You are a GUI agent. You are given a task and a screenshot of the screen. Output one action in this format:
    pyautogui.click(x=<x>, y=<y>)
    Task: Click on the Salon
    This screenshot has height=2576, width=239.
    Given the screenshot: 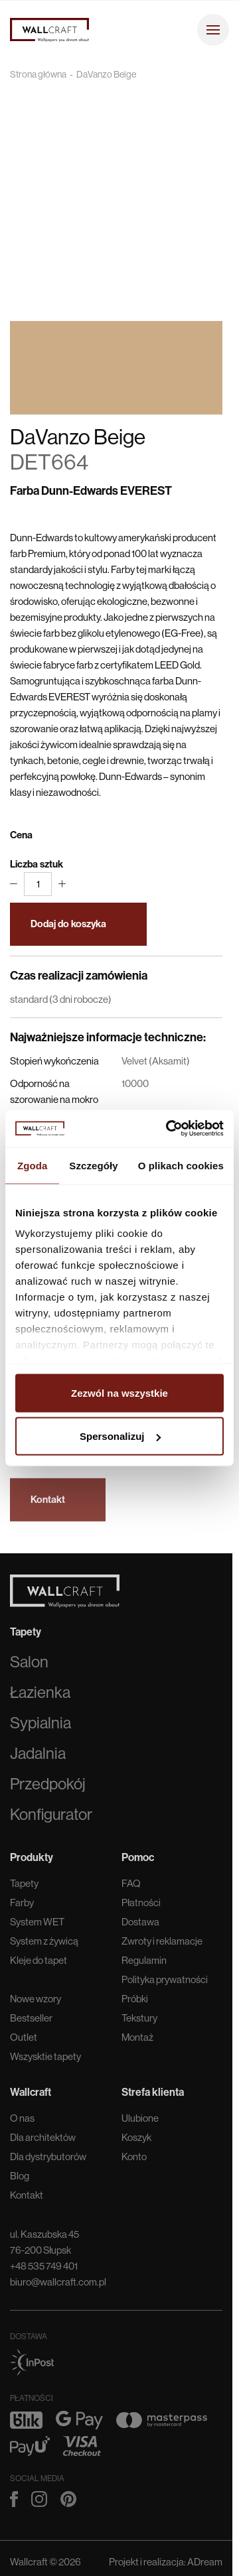 What is the action you would take?
    pyautogui.click(x=29, y=1665)
    